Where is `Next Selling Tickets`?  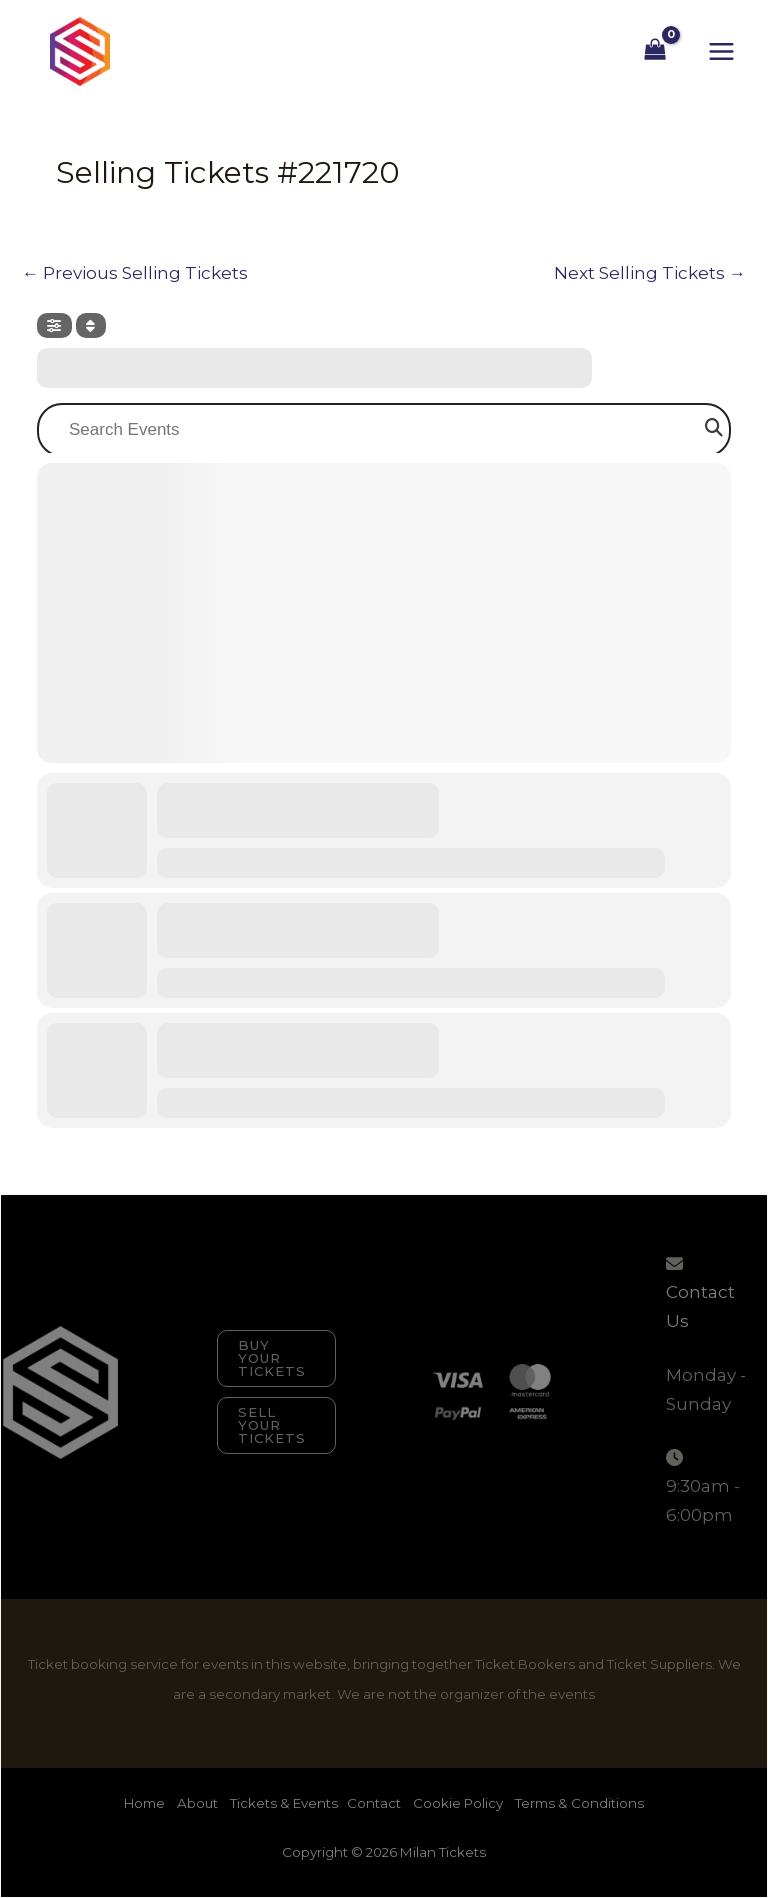
Next Selling Tickets is located at coordinates (650, 273).